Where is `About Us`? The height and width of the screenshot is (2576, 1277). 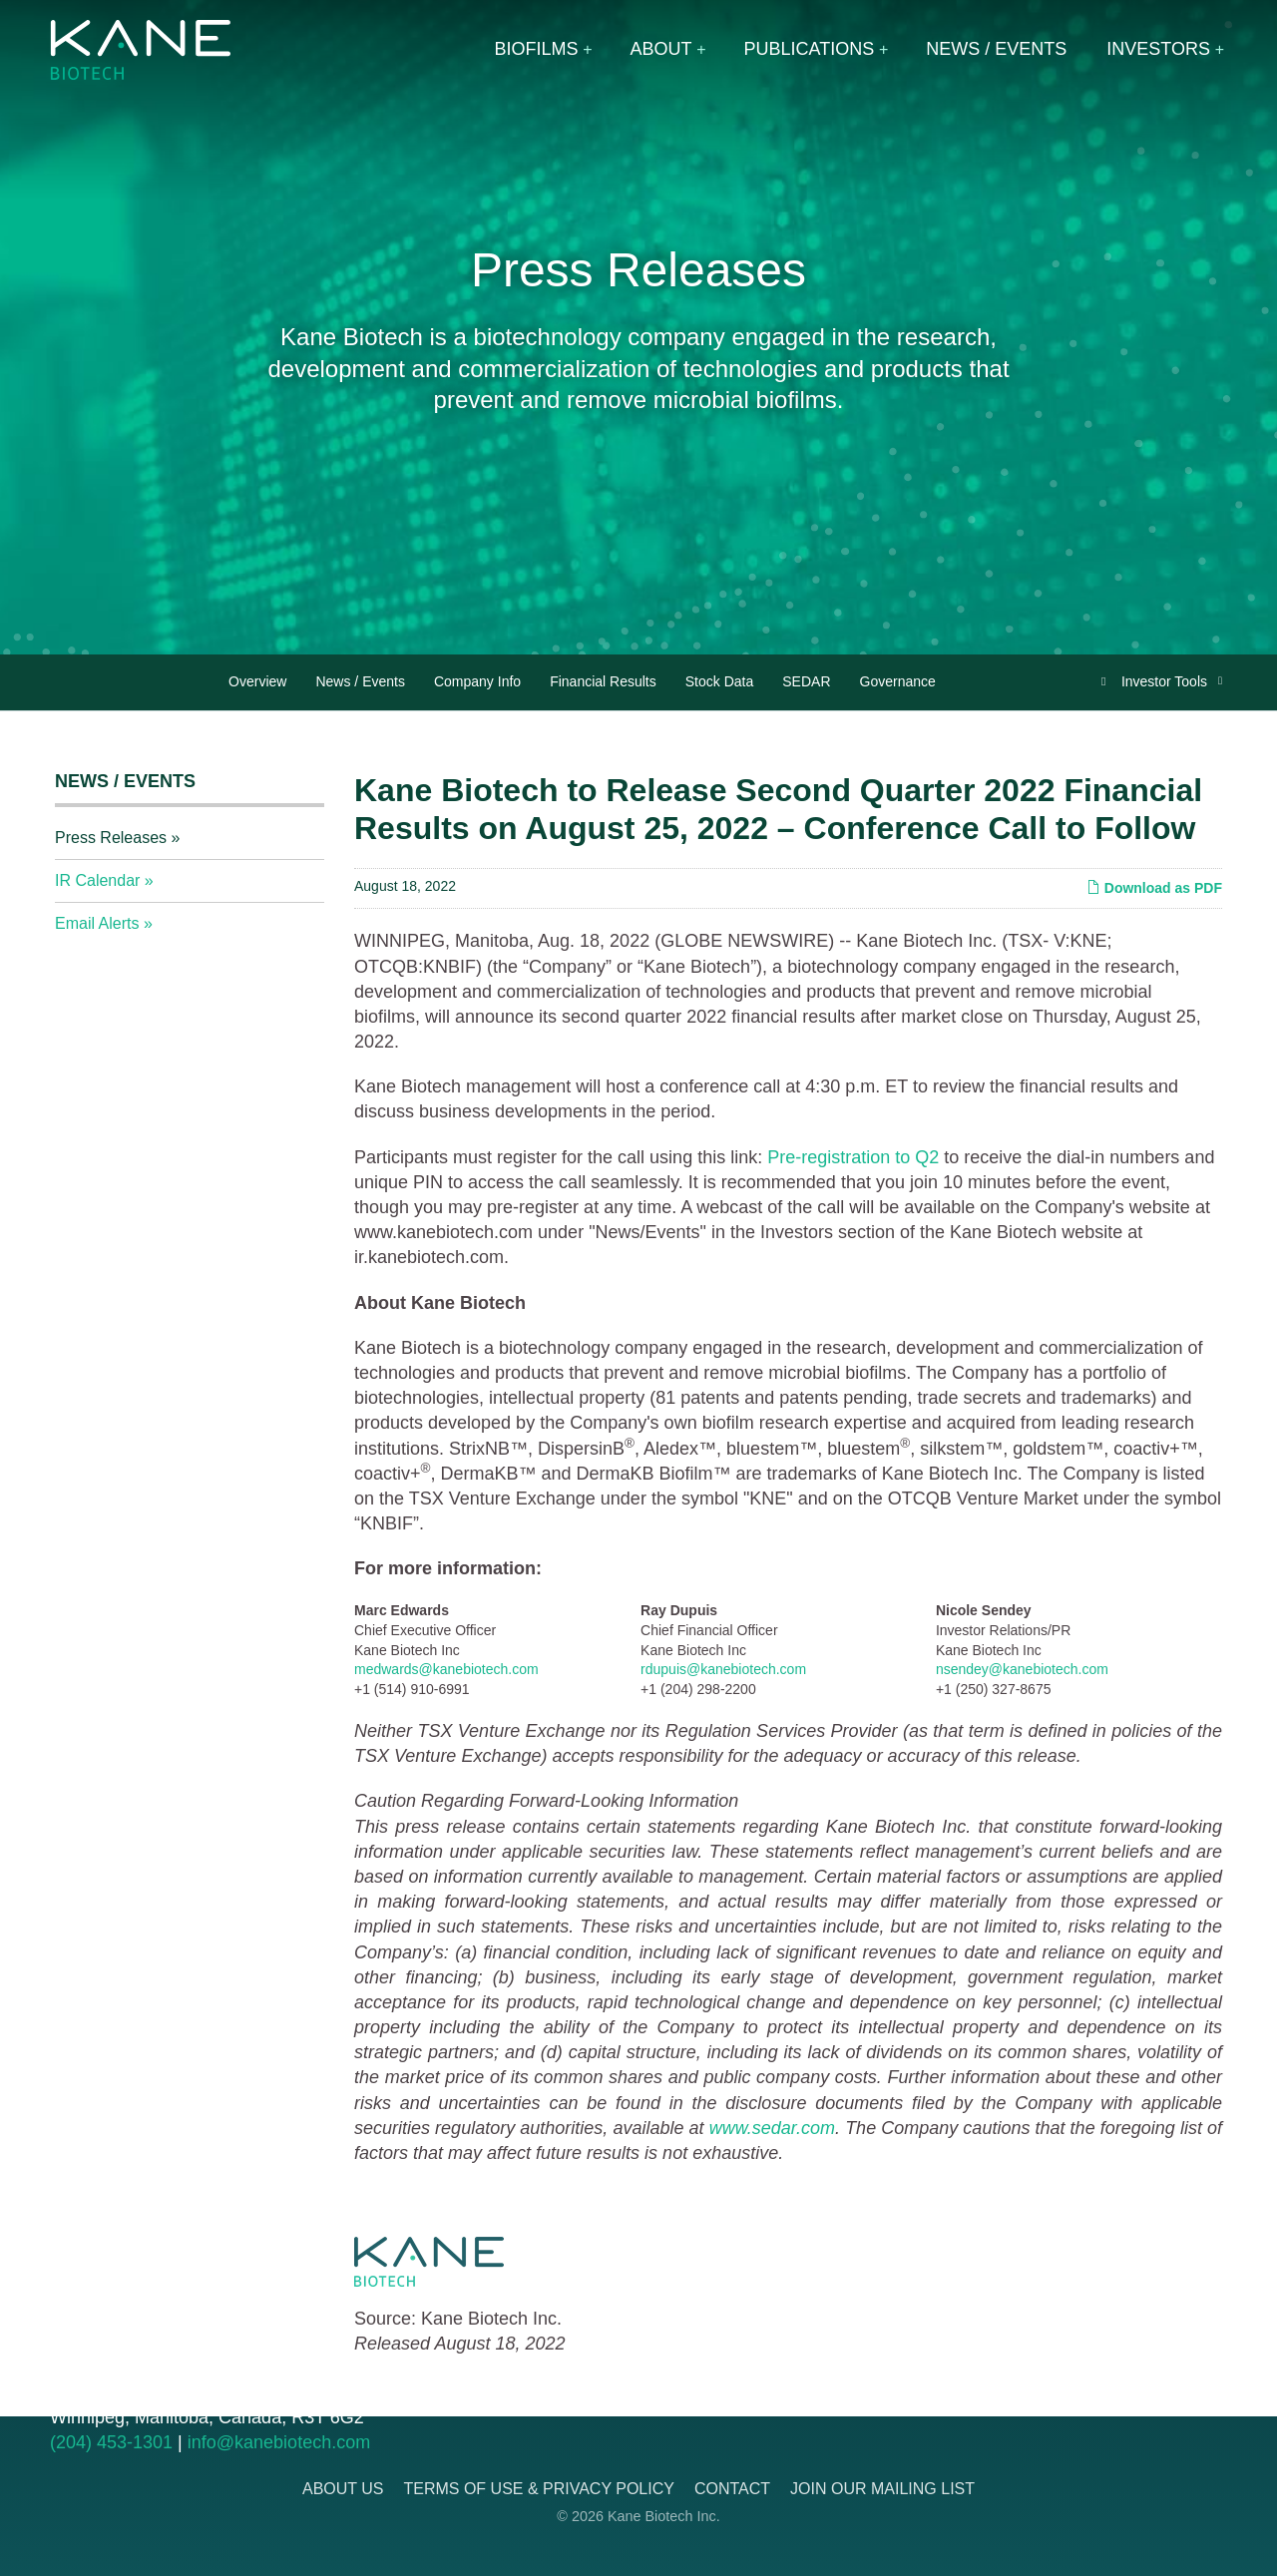 About Us is located at coordinates (343, 2488).